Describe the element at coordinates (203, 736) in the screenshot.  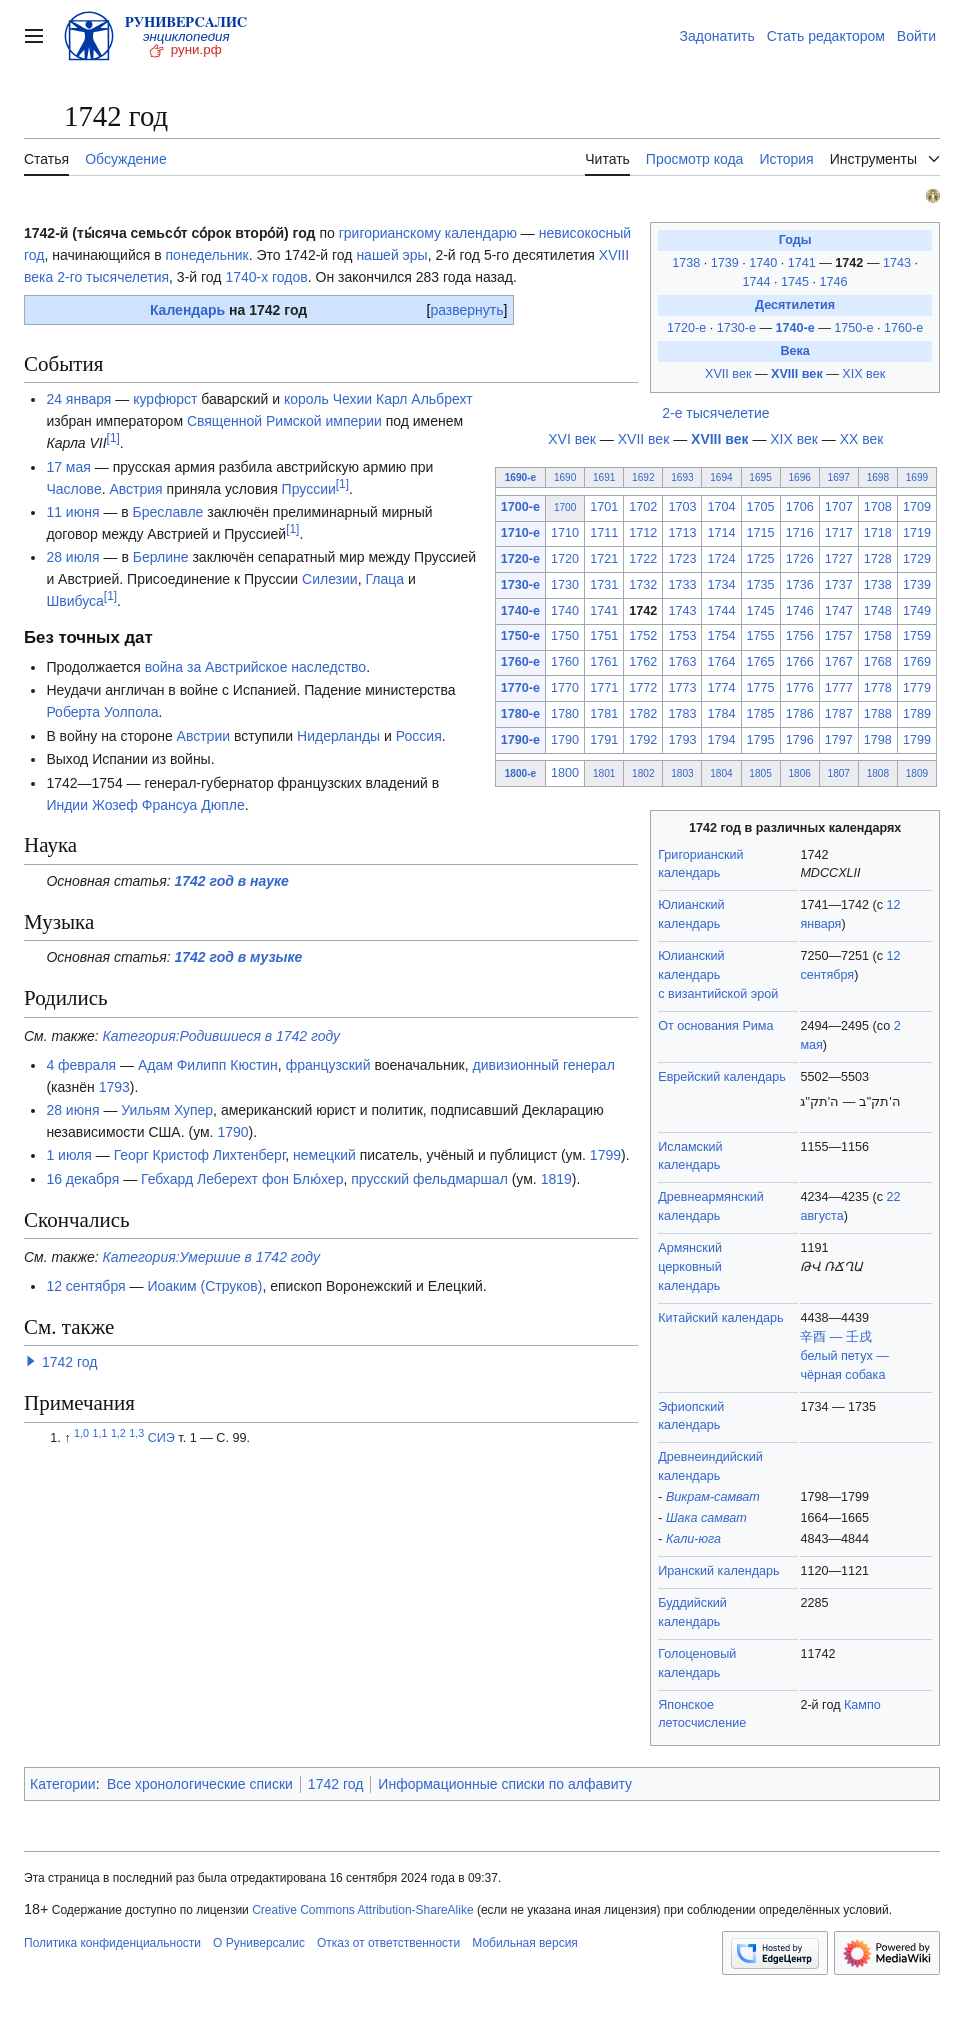
I see `Австрии` at that location.